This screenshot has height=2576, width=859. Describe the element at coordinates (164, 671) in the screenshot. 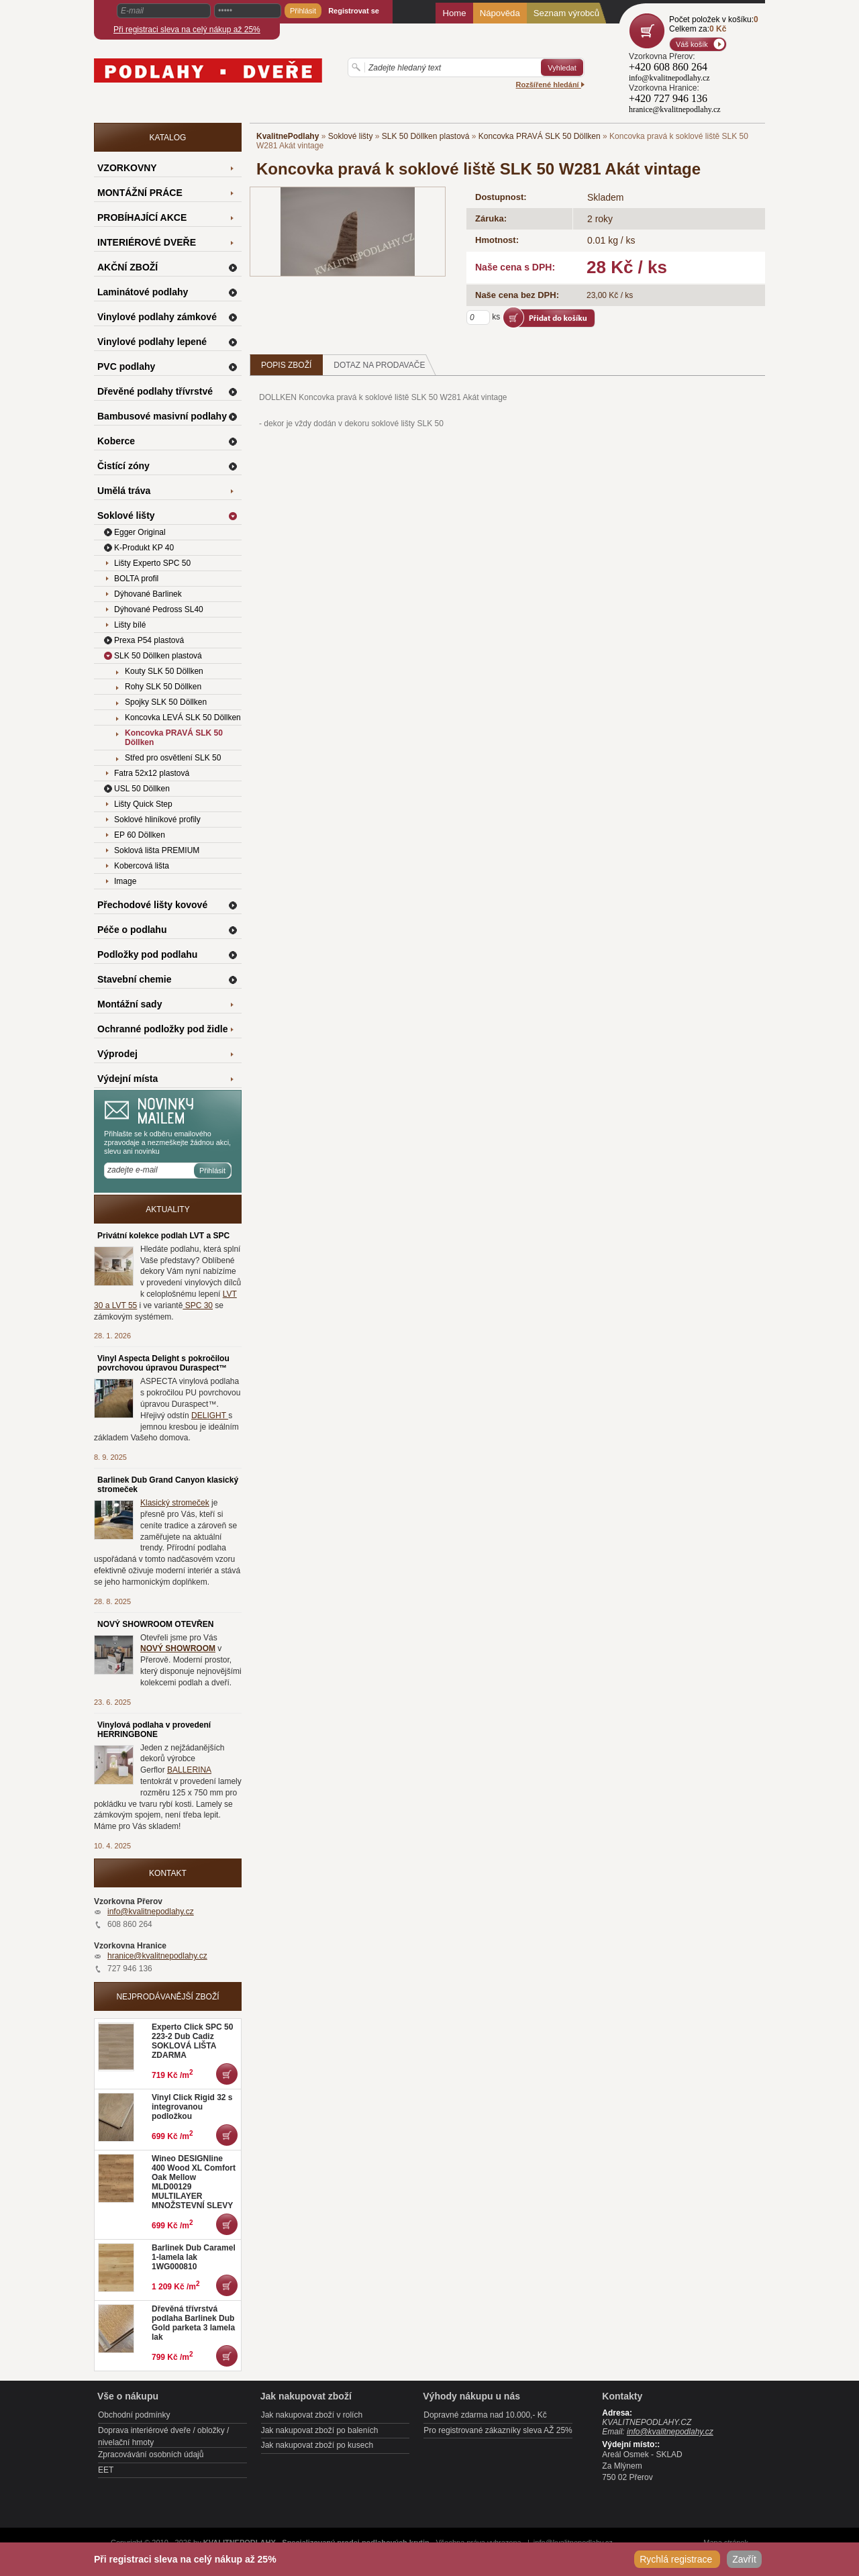

I see `Kouty SLK 50 Döllken` at that location.